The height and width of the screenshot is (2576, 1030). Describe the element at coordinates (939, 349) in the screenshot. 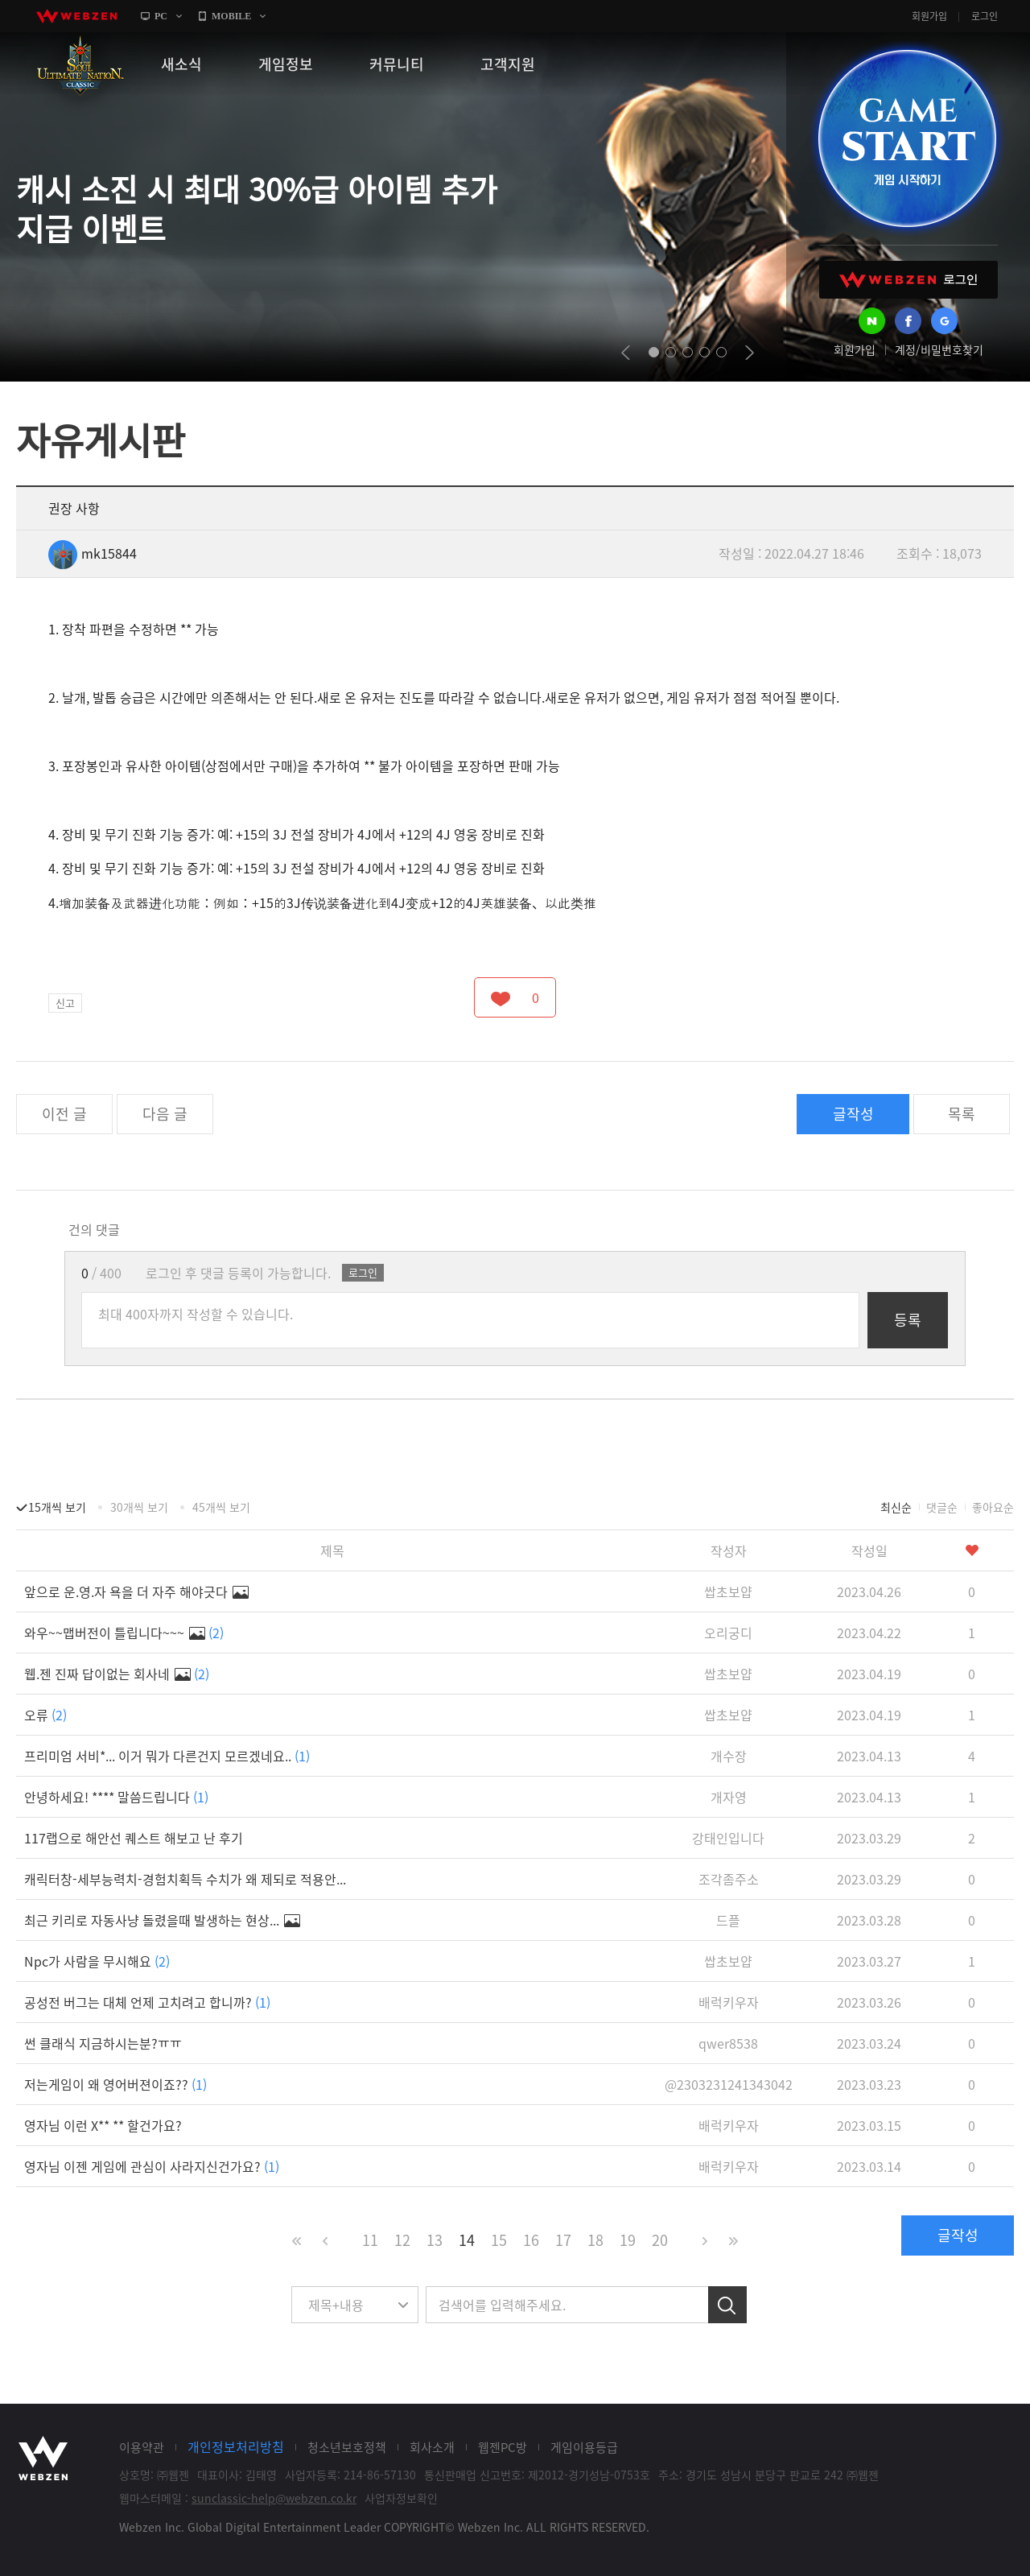

I see `계정/비밀번호찾기` at that location.